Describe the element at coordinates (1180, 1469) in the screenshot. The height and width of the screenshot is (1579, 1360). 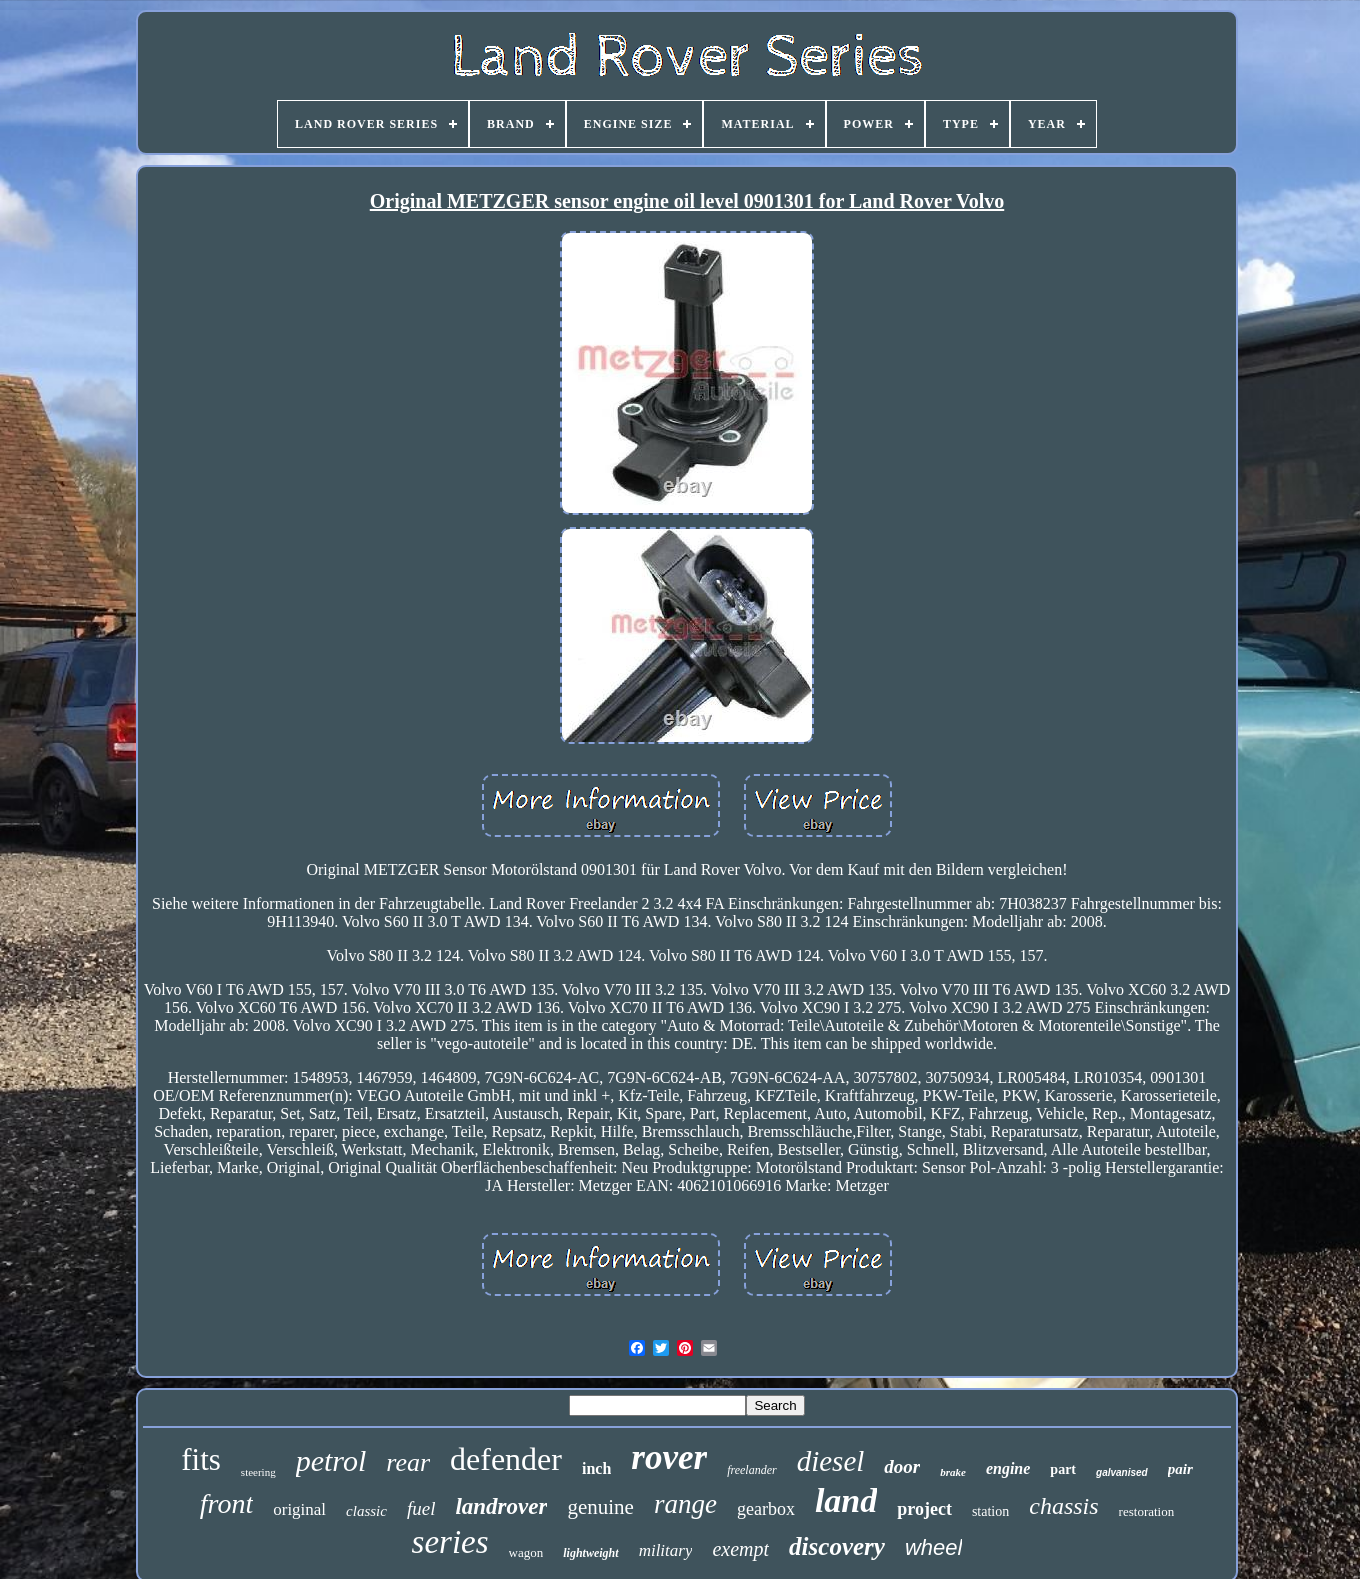
I see `pair` at that location.